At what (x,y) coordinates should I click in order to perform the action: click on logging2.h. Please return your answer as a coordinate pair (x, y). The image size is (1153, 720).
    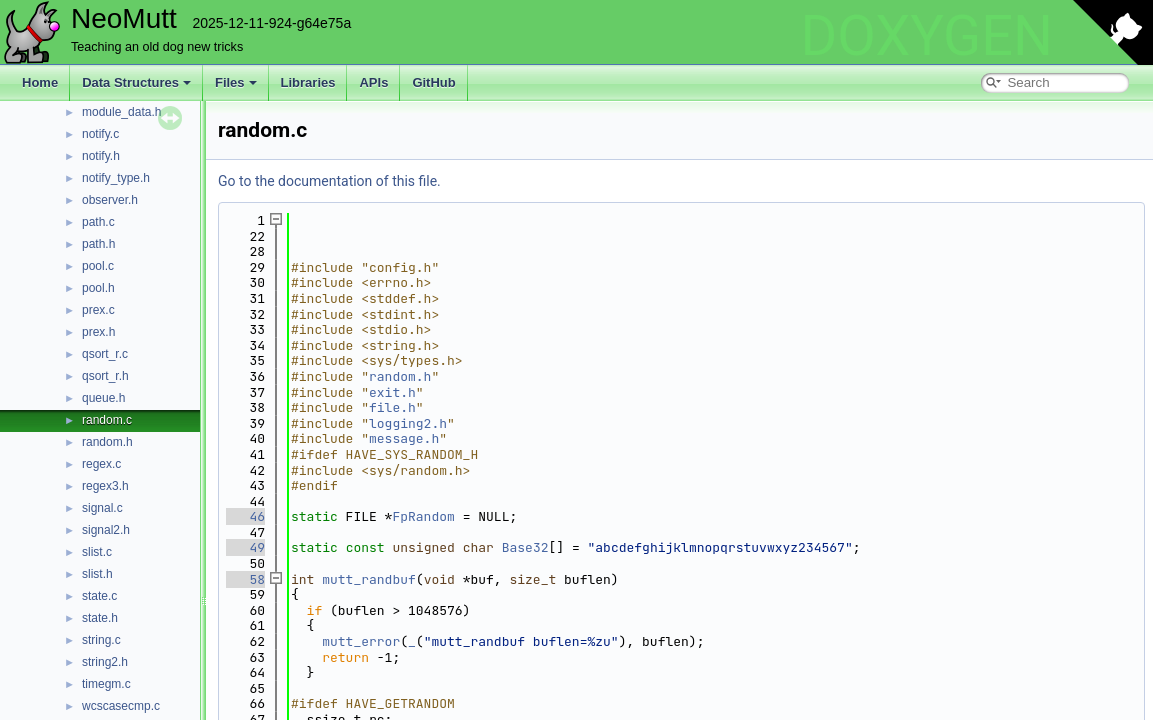
    Looking at the image, I should click on (408, 423).